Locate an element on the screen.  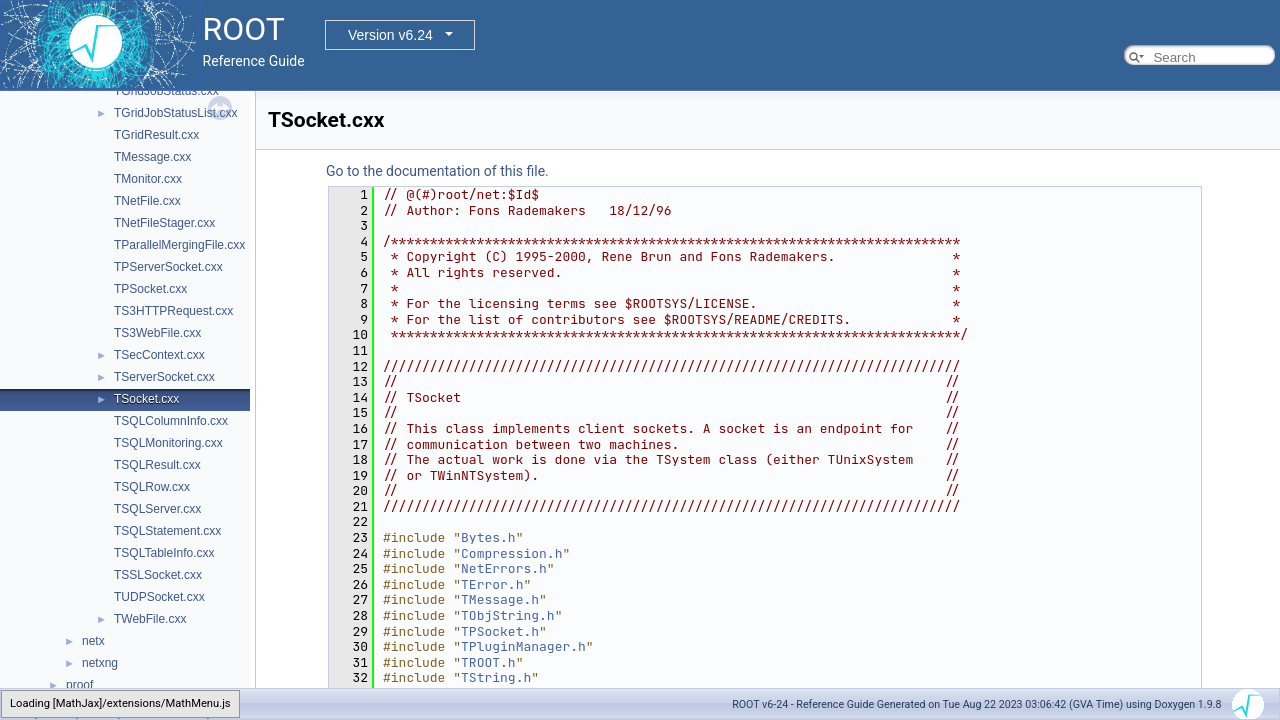
TSQLStatement.cxx is located at coordinates (167, 531).